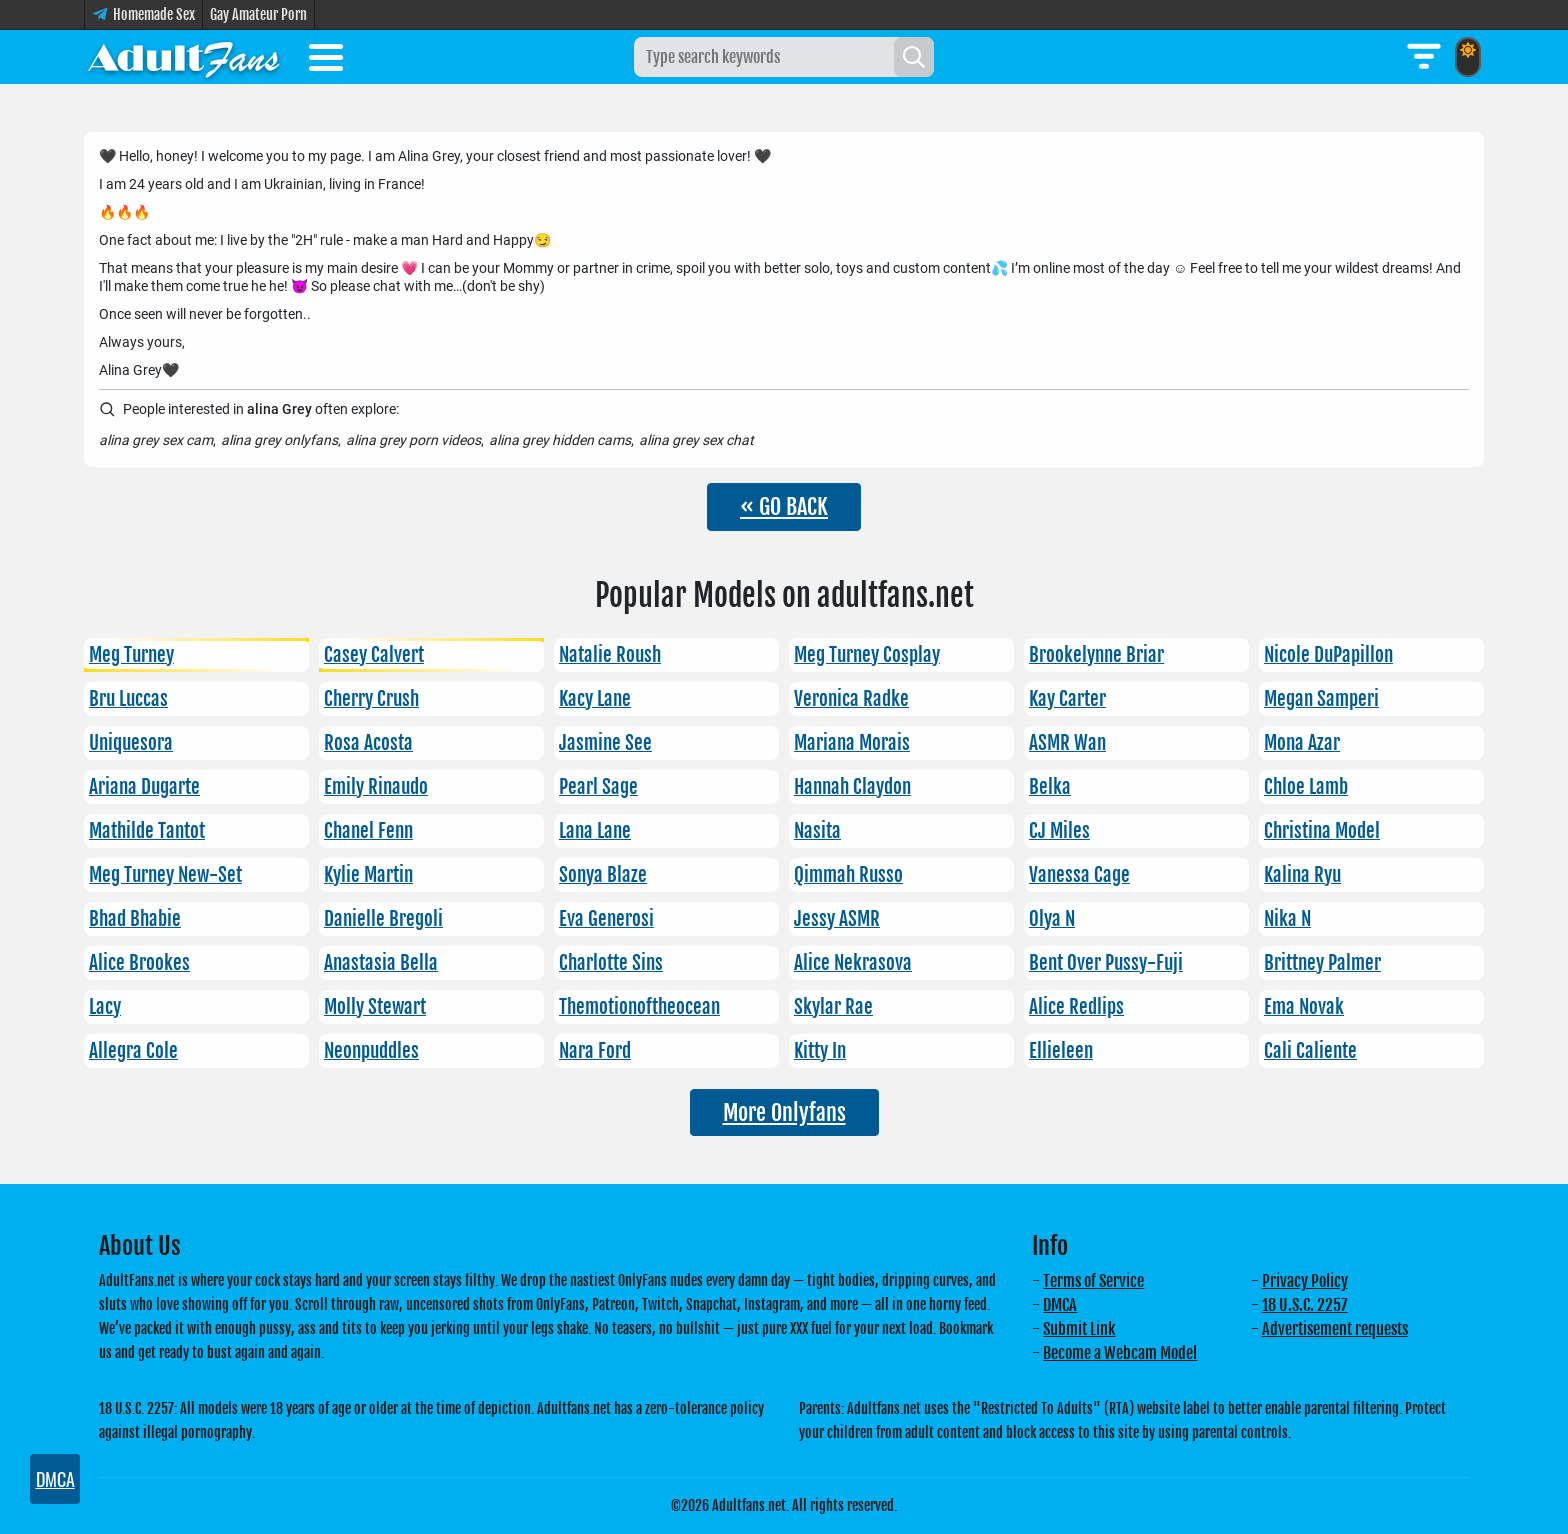 The height and width of the screenshot is (1534, 1568). I want to click on Olya N, so click(1052, 919).